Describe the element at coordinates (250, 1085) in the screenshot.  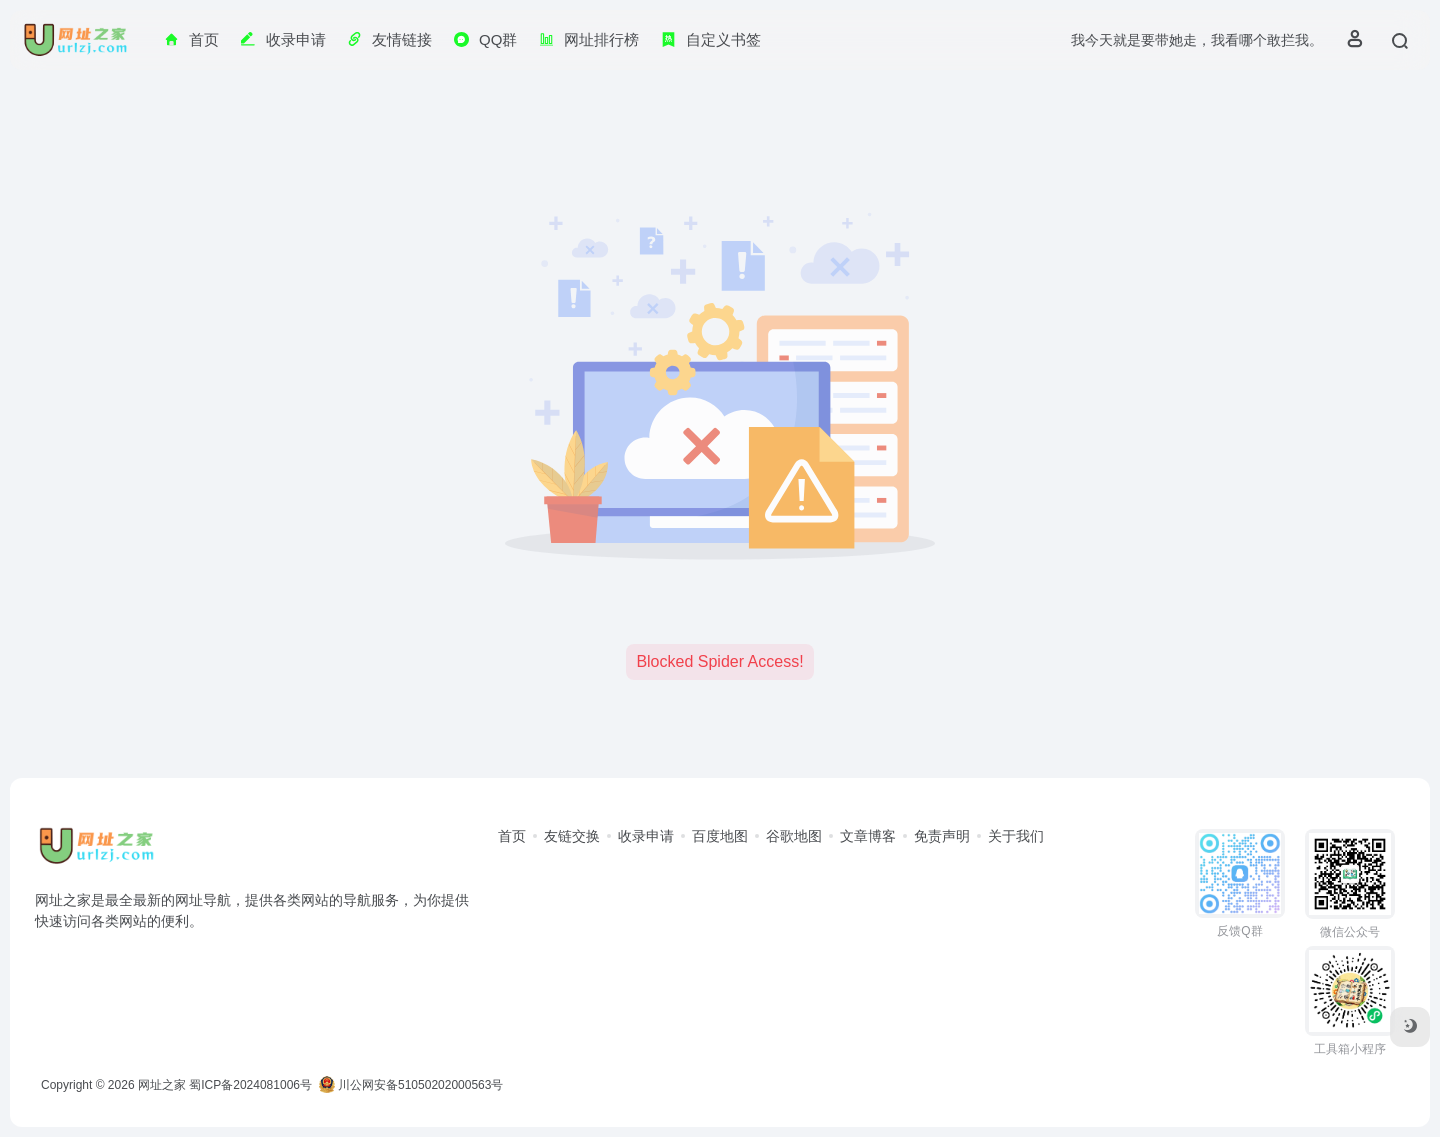
I see `蜀ICP备2024081006号` at that location.